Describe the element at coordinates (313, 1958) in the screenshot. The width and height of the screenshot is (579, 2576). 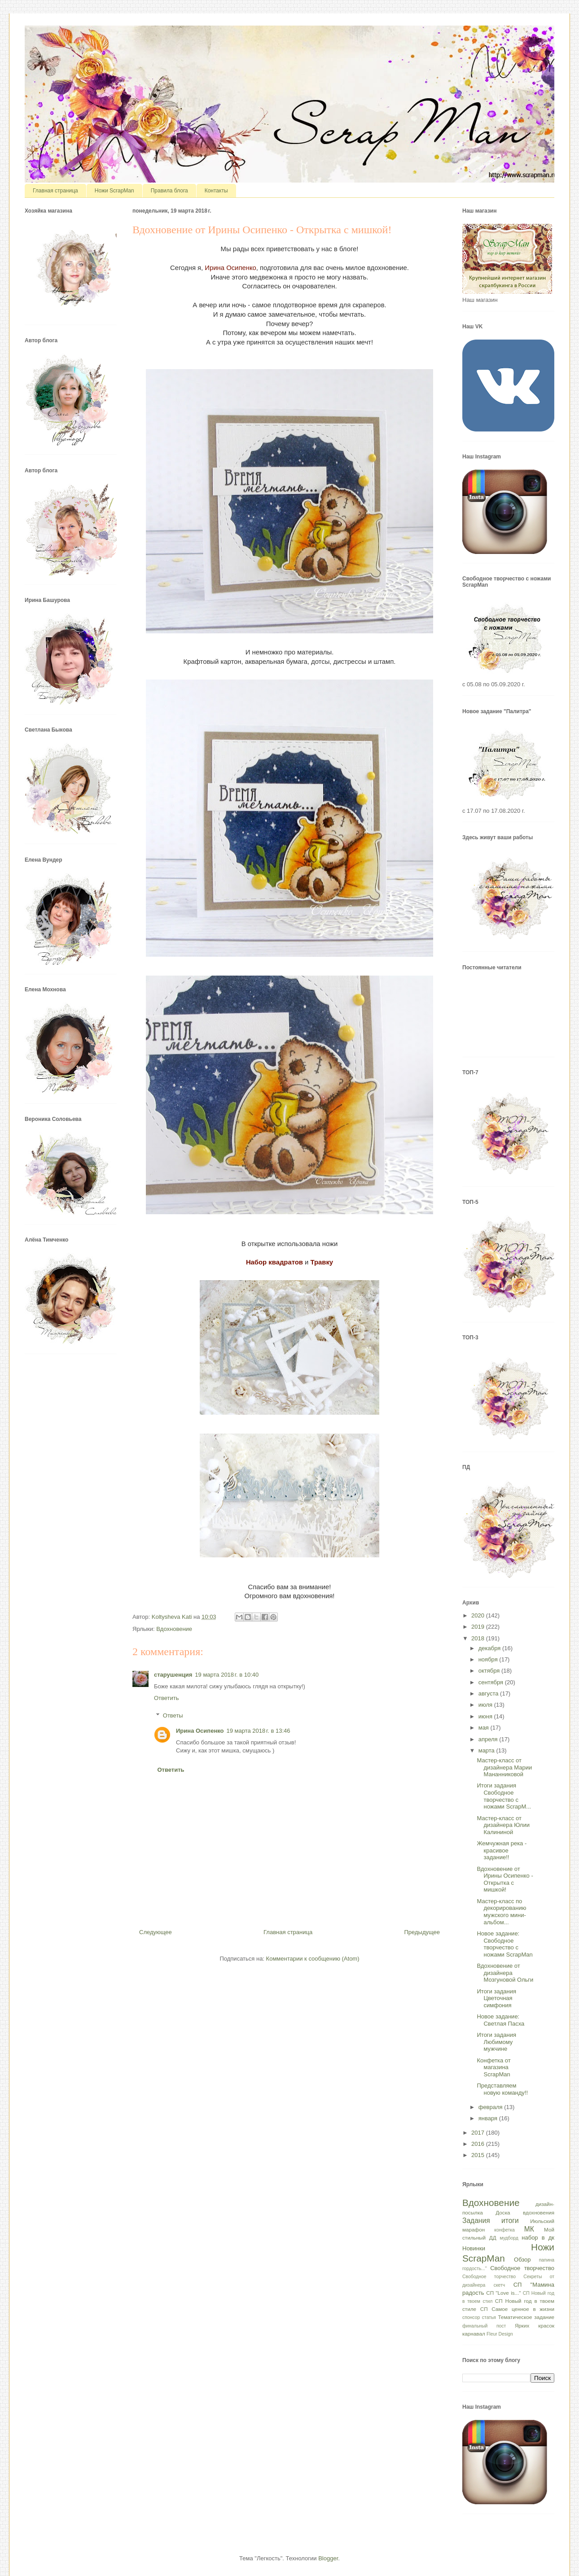
I see `Комментарии к сообщению (Atom)` at that location.